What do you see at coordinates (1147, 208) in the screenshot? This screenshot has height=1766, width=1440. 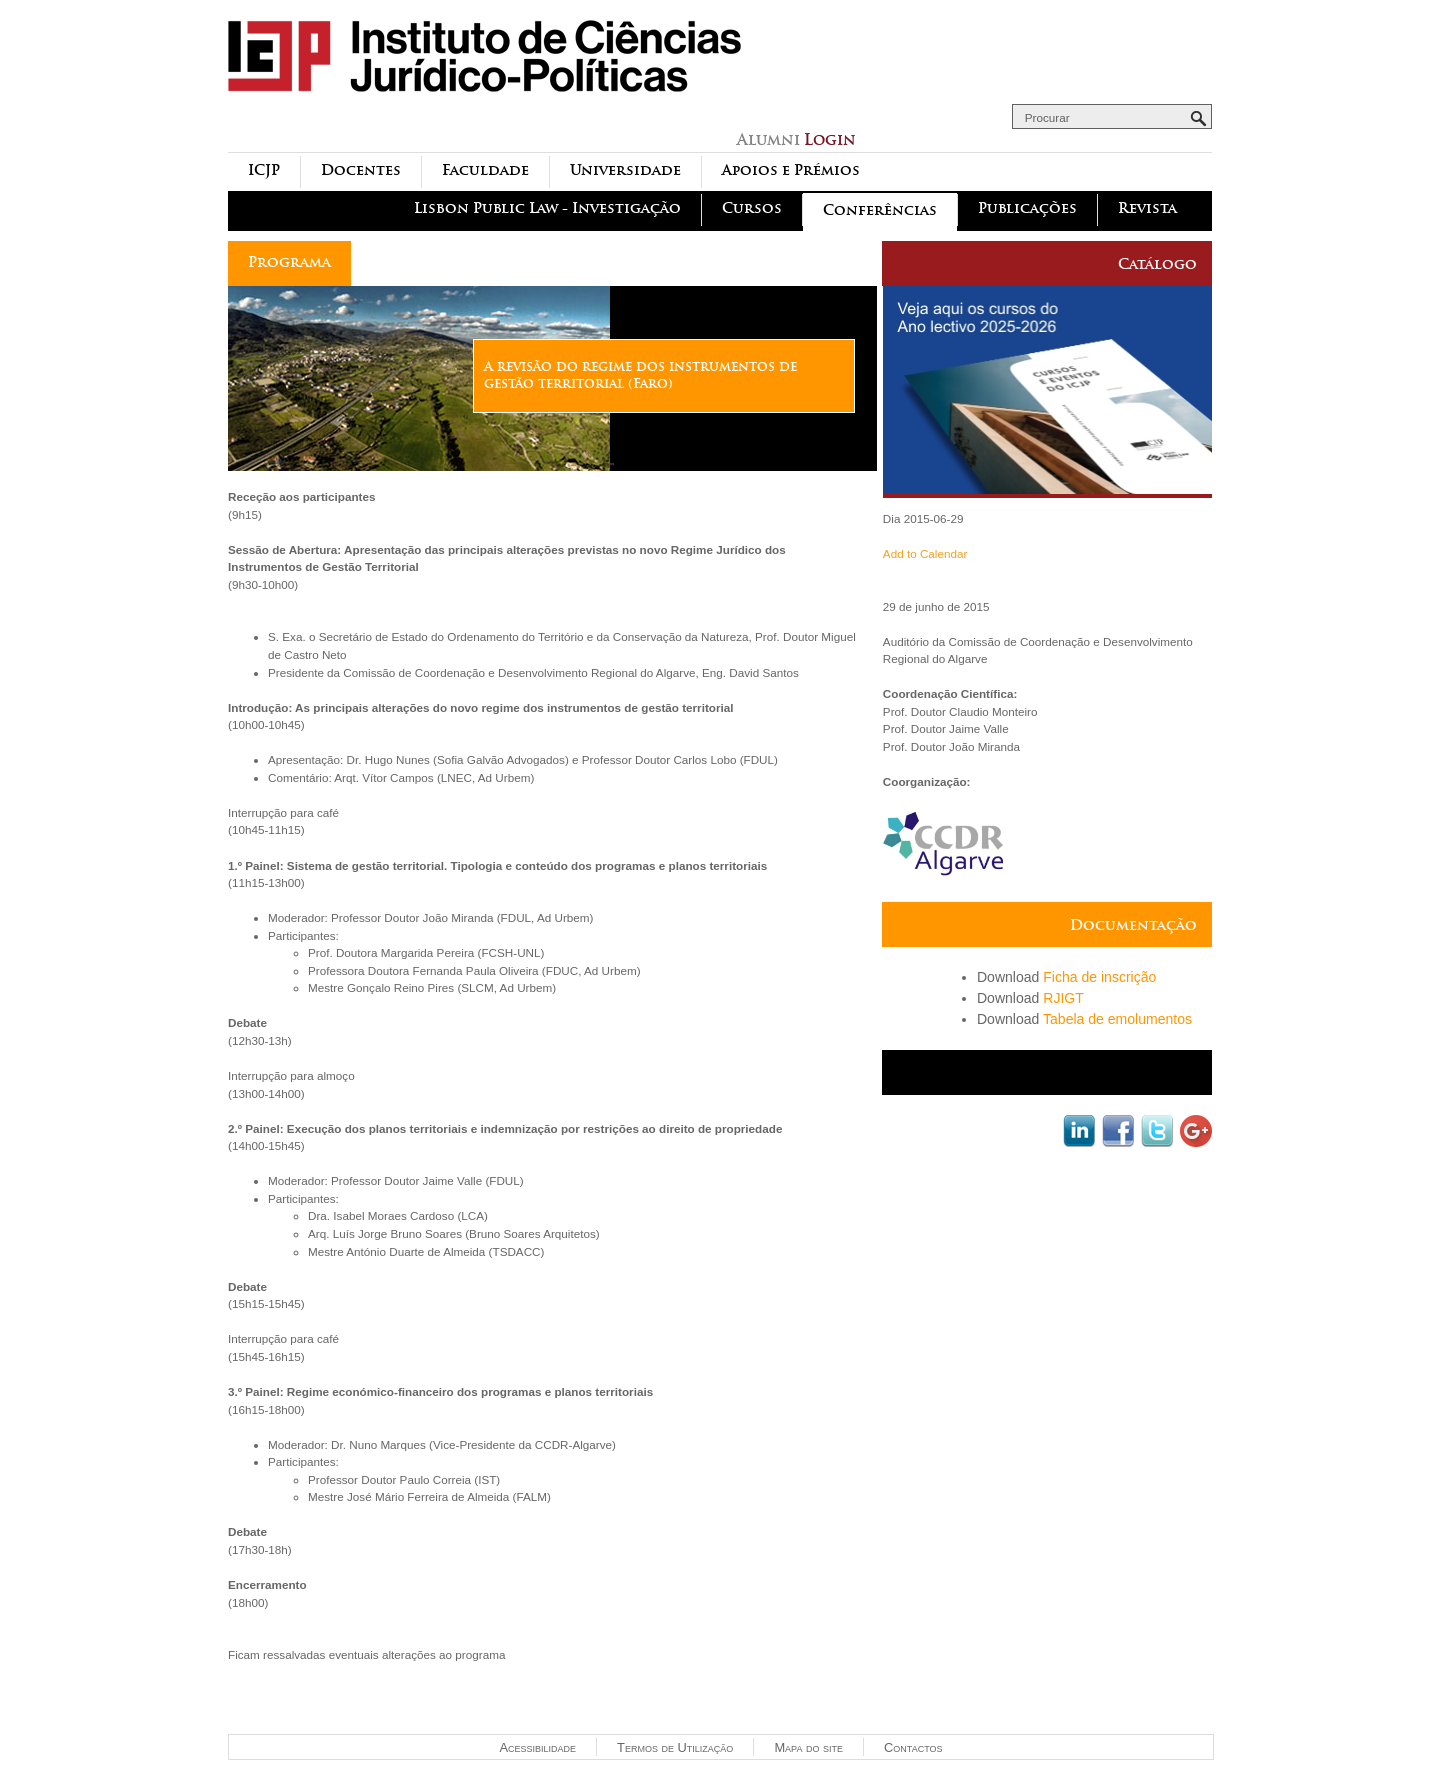 I see `Revista` at bounding box center [1147, 208].